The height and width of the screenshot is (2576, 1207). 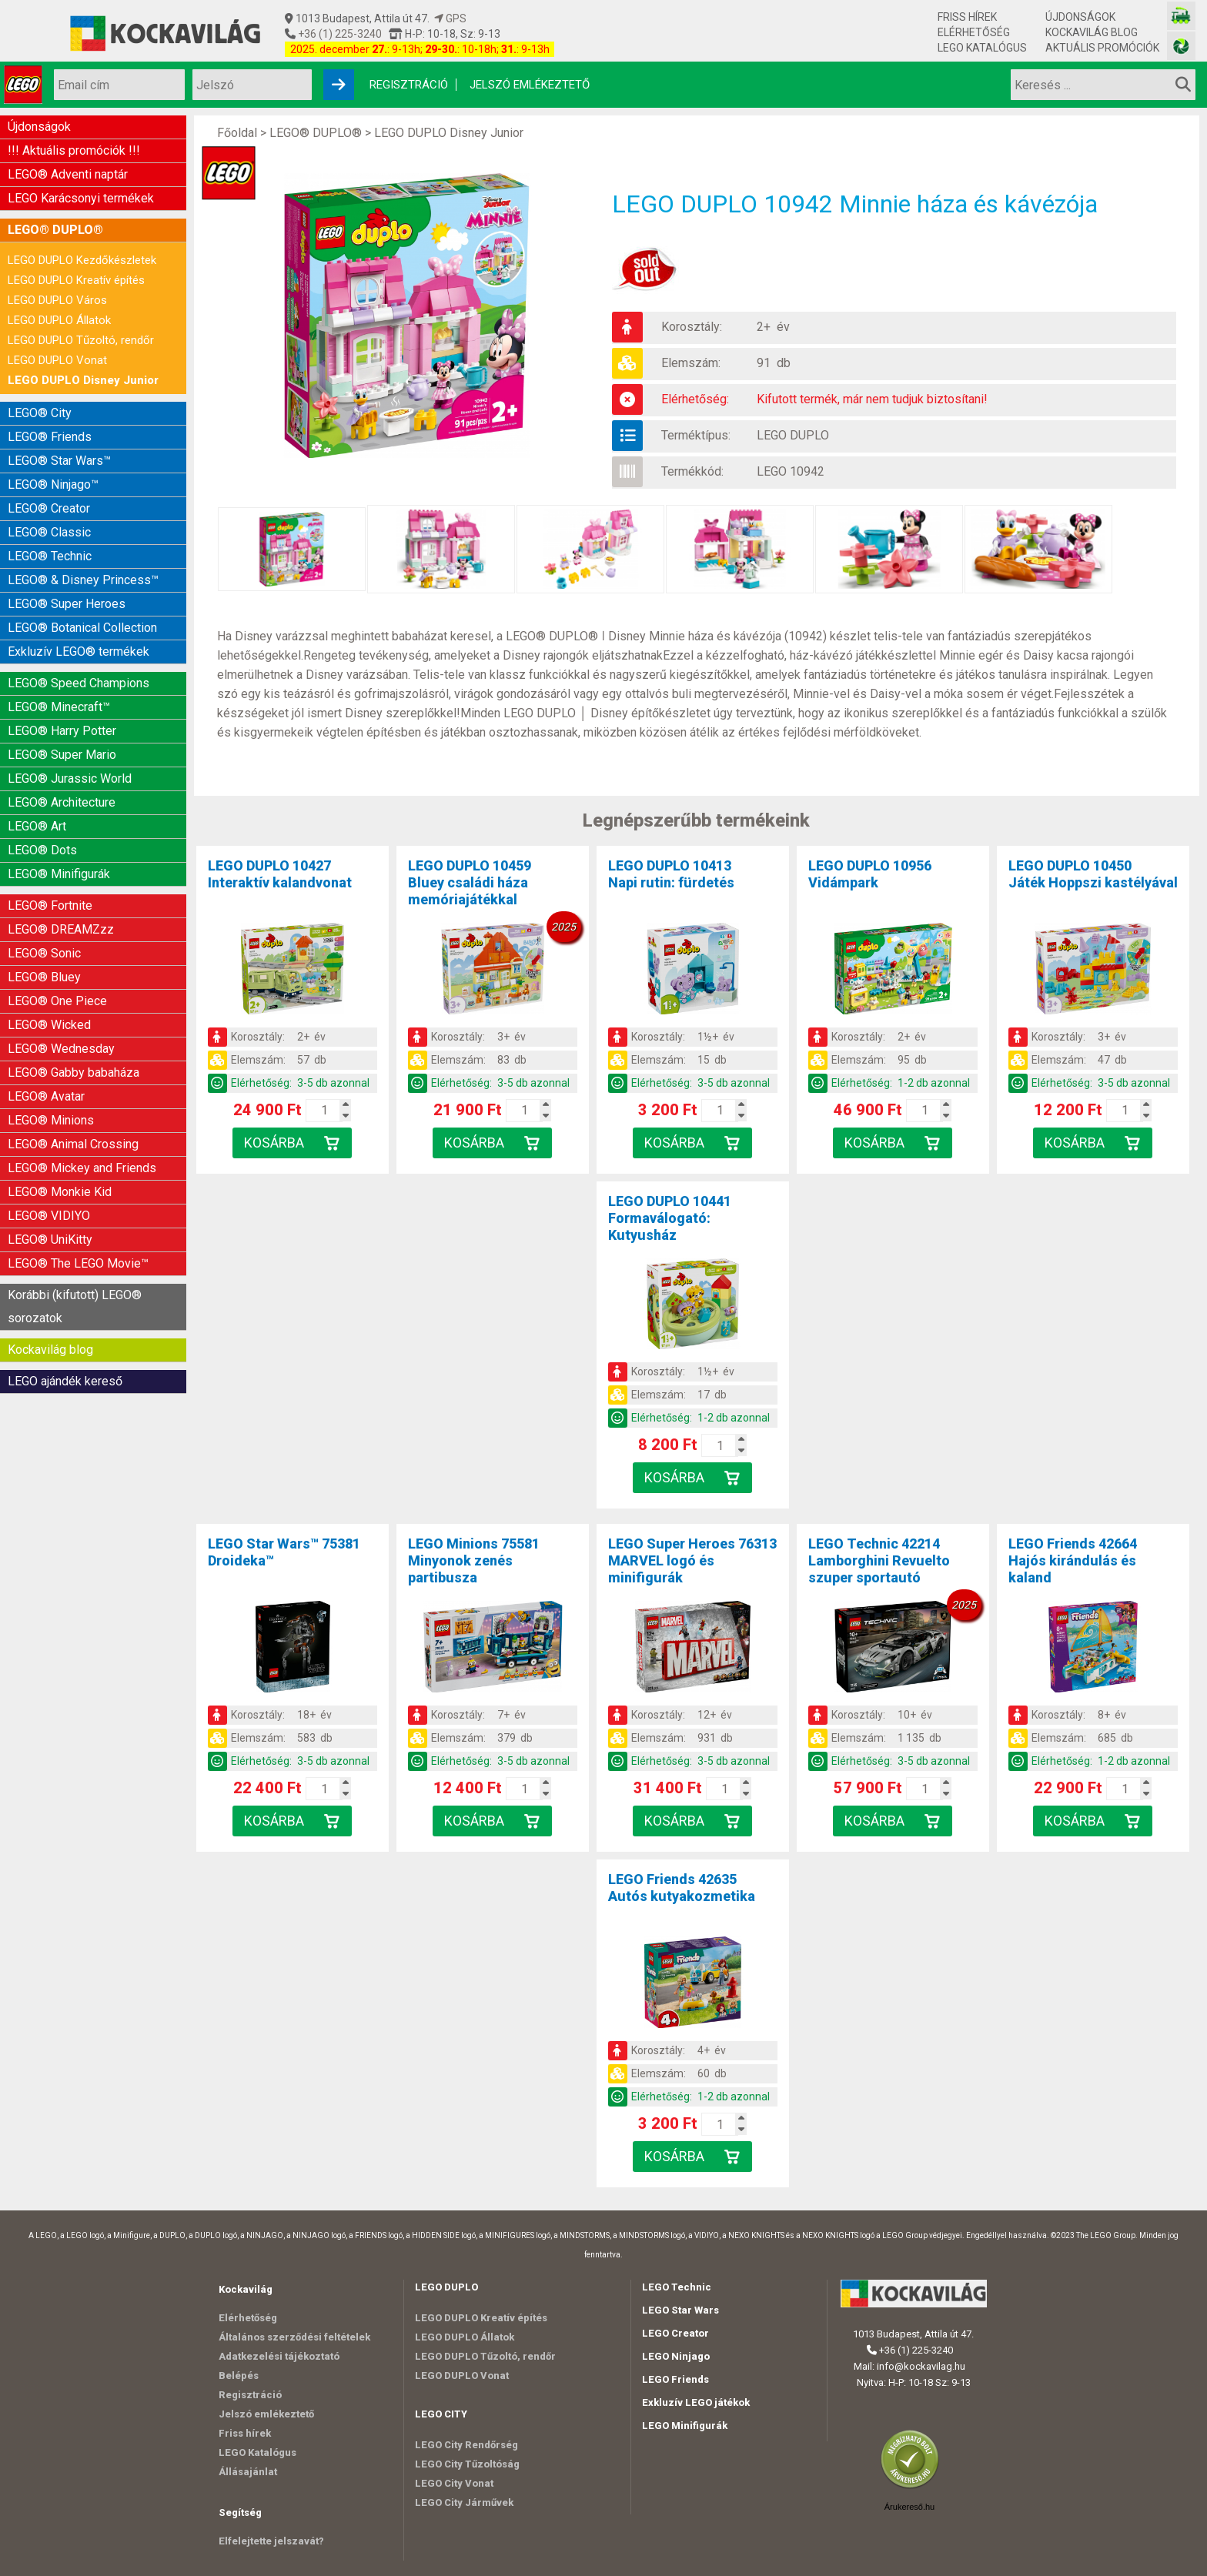 What do you see at coordinates (695, 399) in the screenshot?
I see `Elérhetőség:` at bounding box center [695, 399].